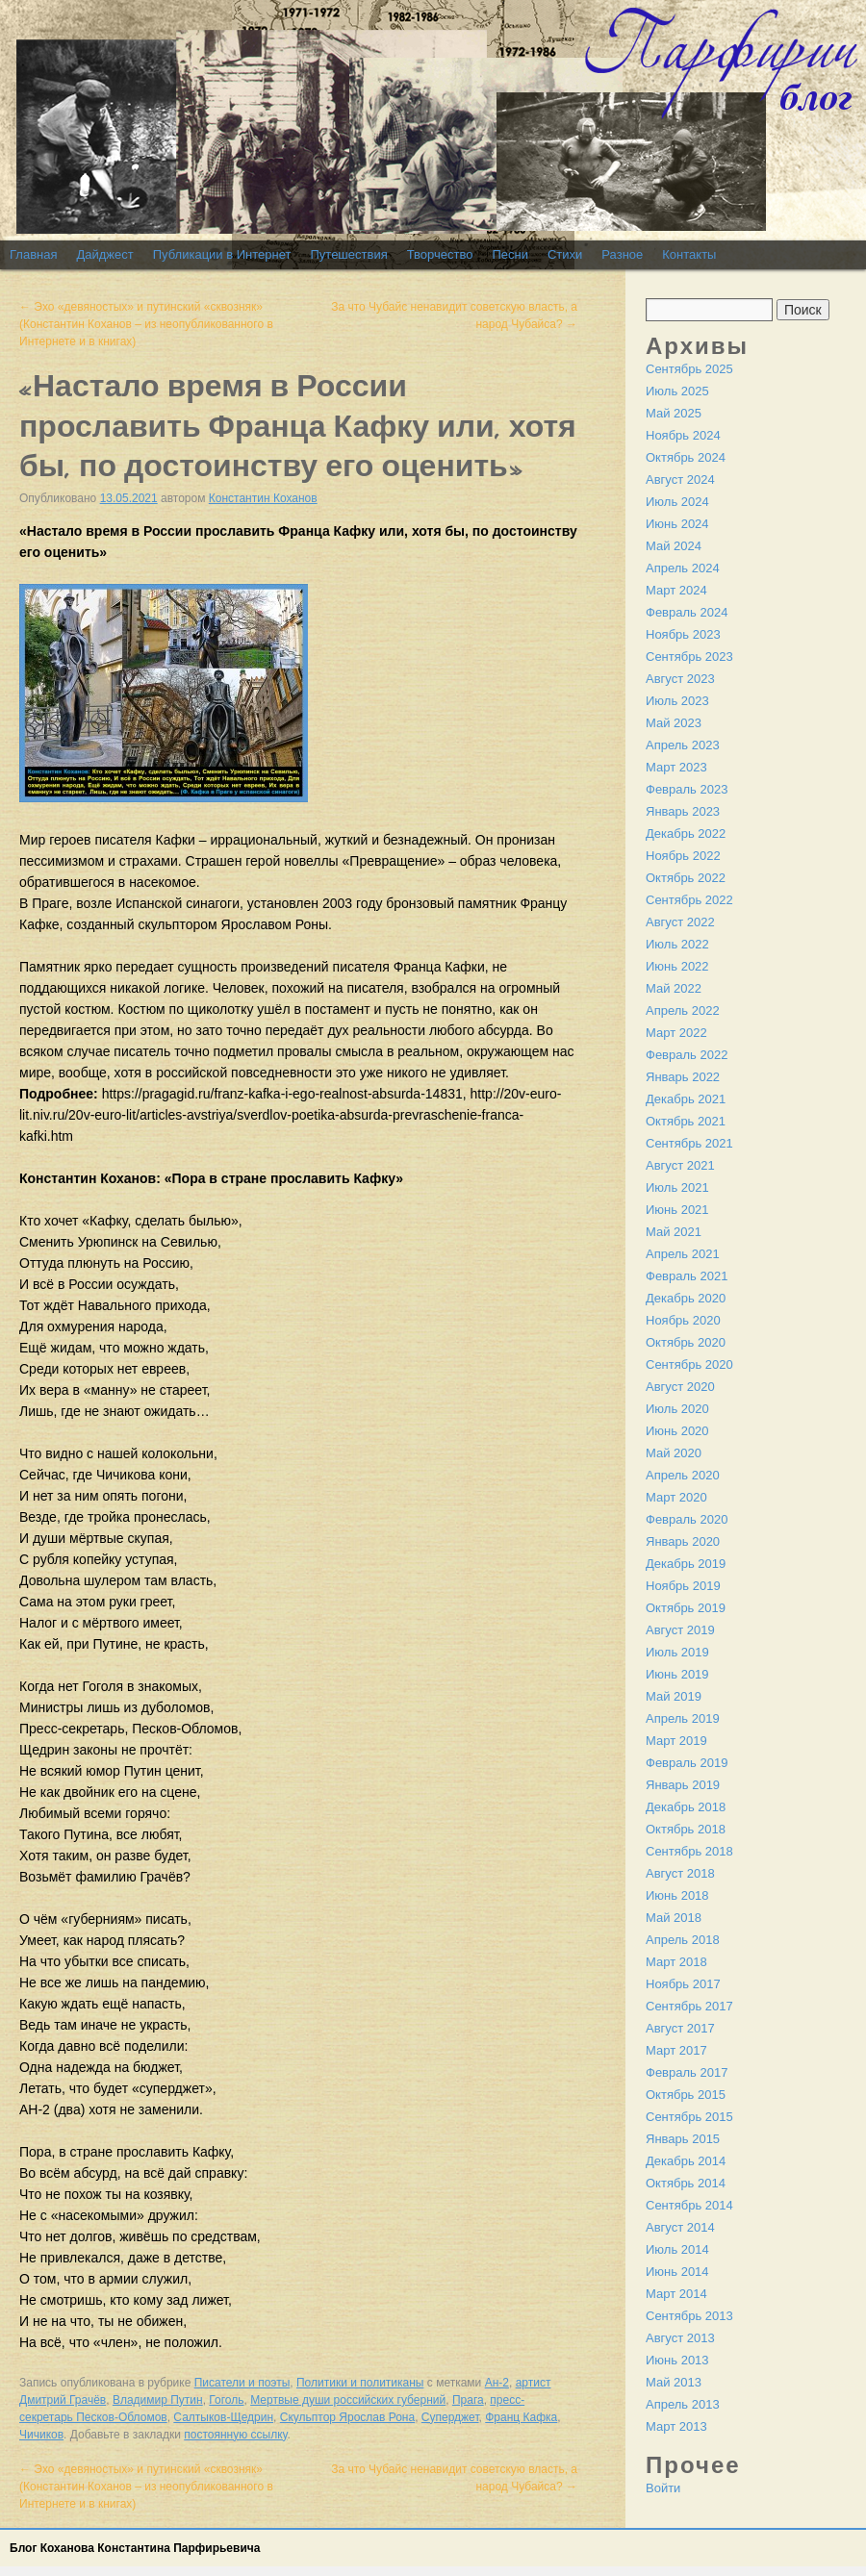  Describe the element at coordinates (673, 1232) in the screenshot. I see `Май 2021` at that location.